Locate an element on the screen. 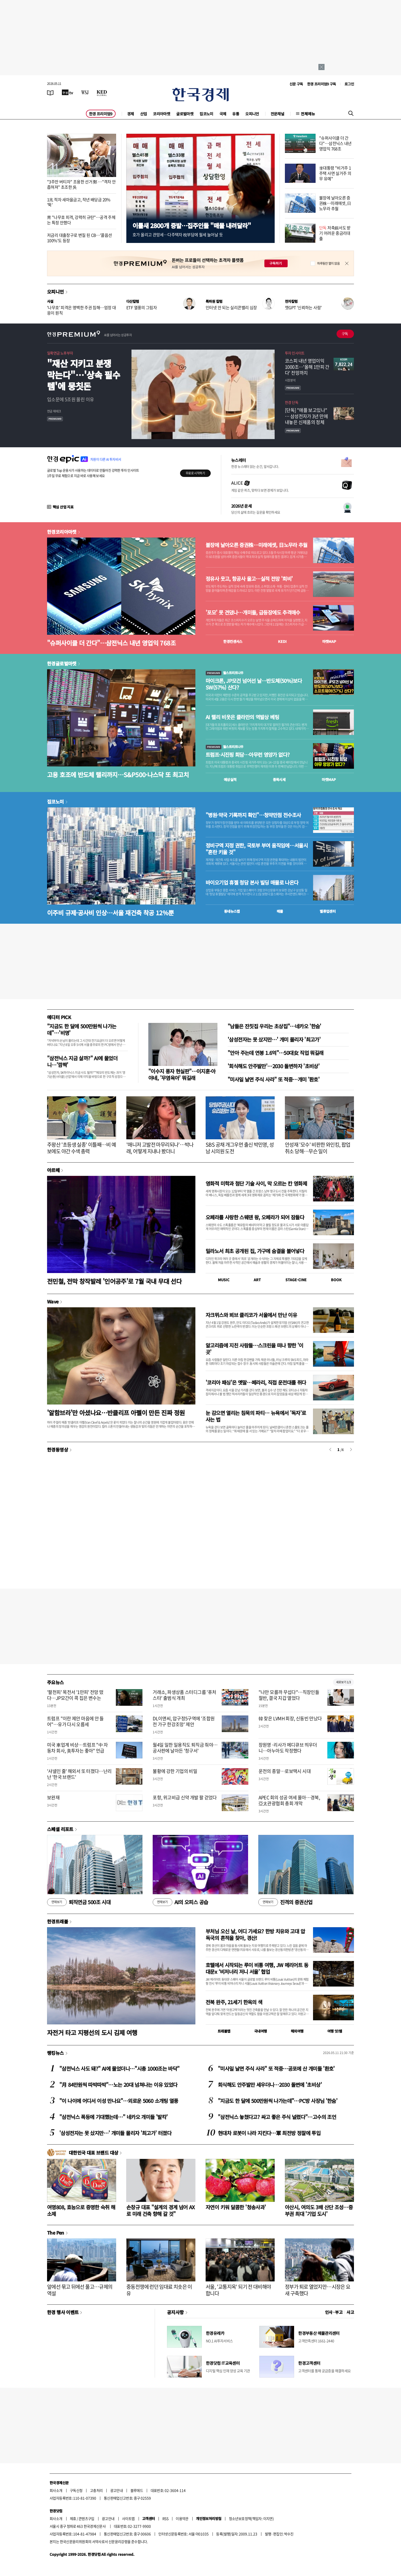 The height and width of the screenshot is (2576, 401). 글로벌마켓 is located at coordinates (184, 113).